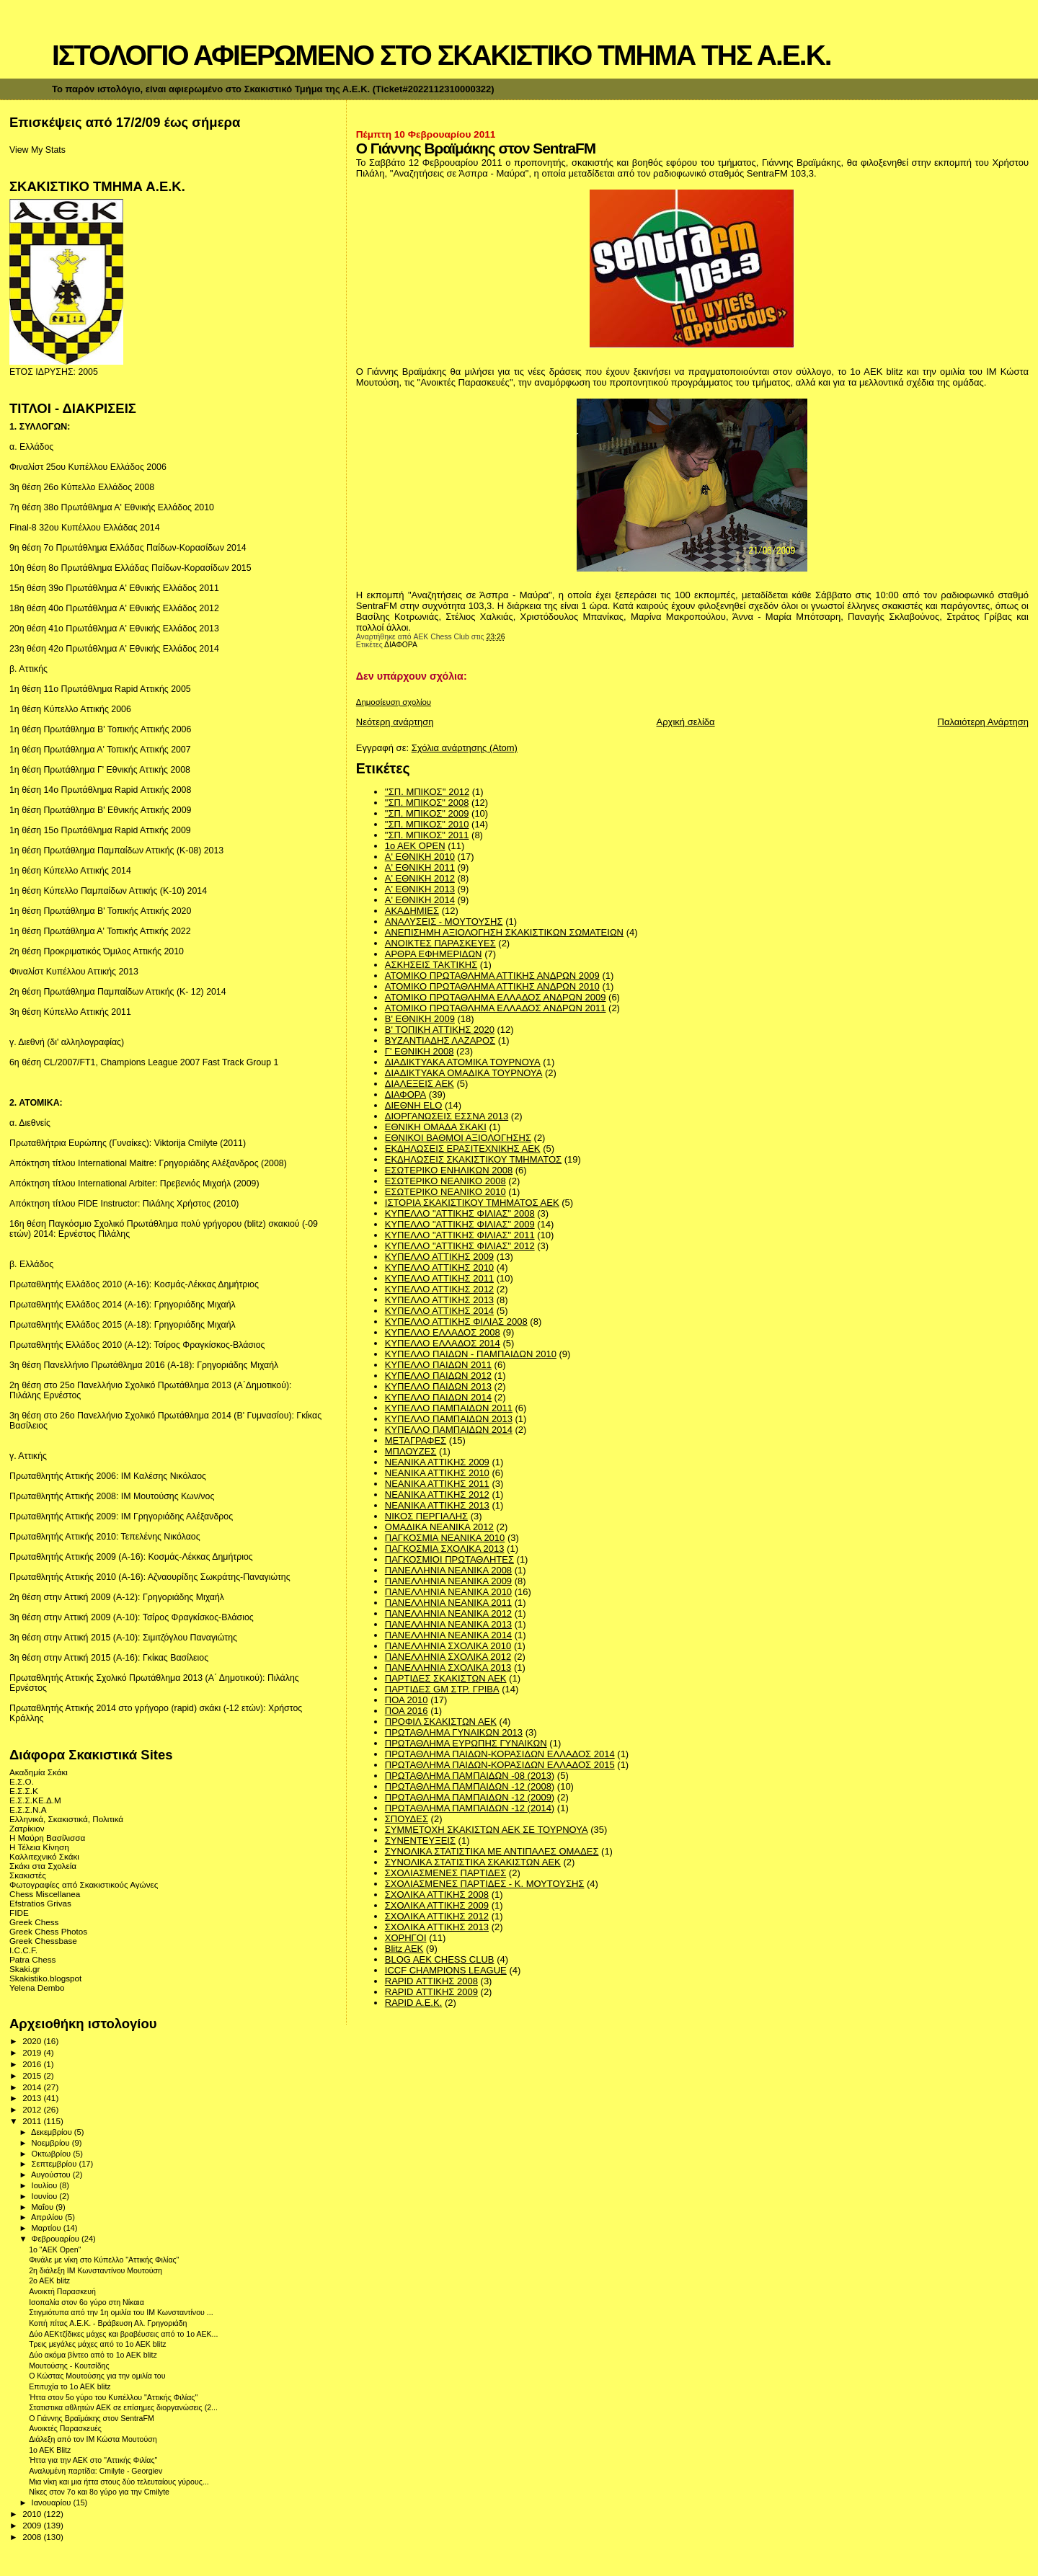  Describe the element at coordinates (411, 1451) in the screenshot. I see `ΜΠΛΟΥΖΕΣ` at that location.